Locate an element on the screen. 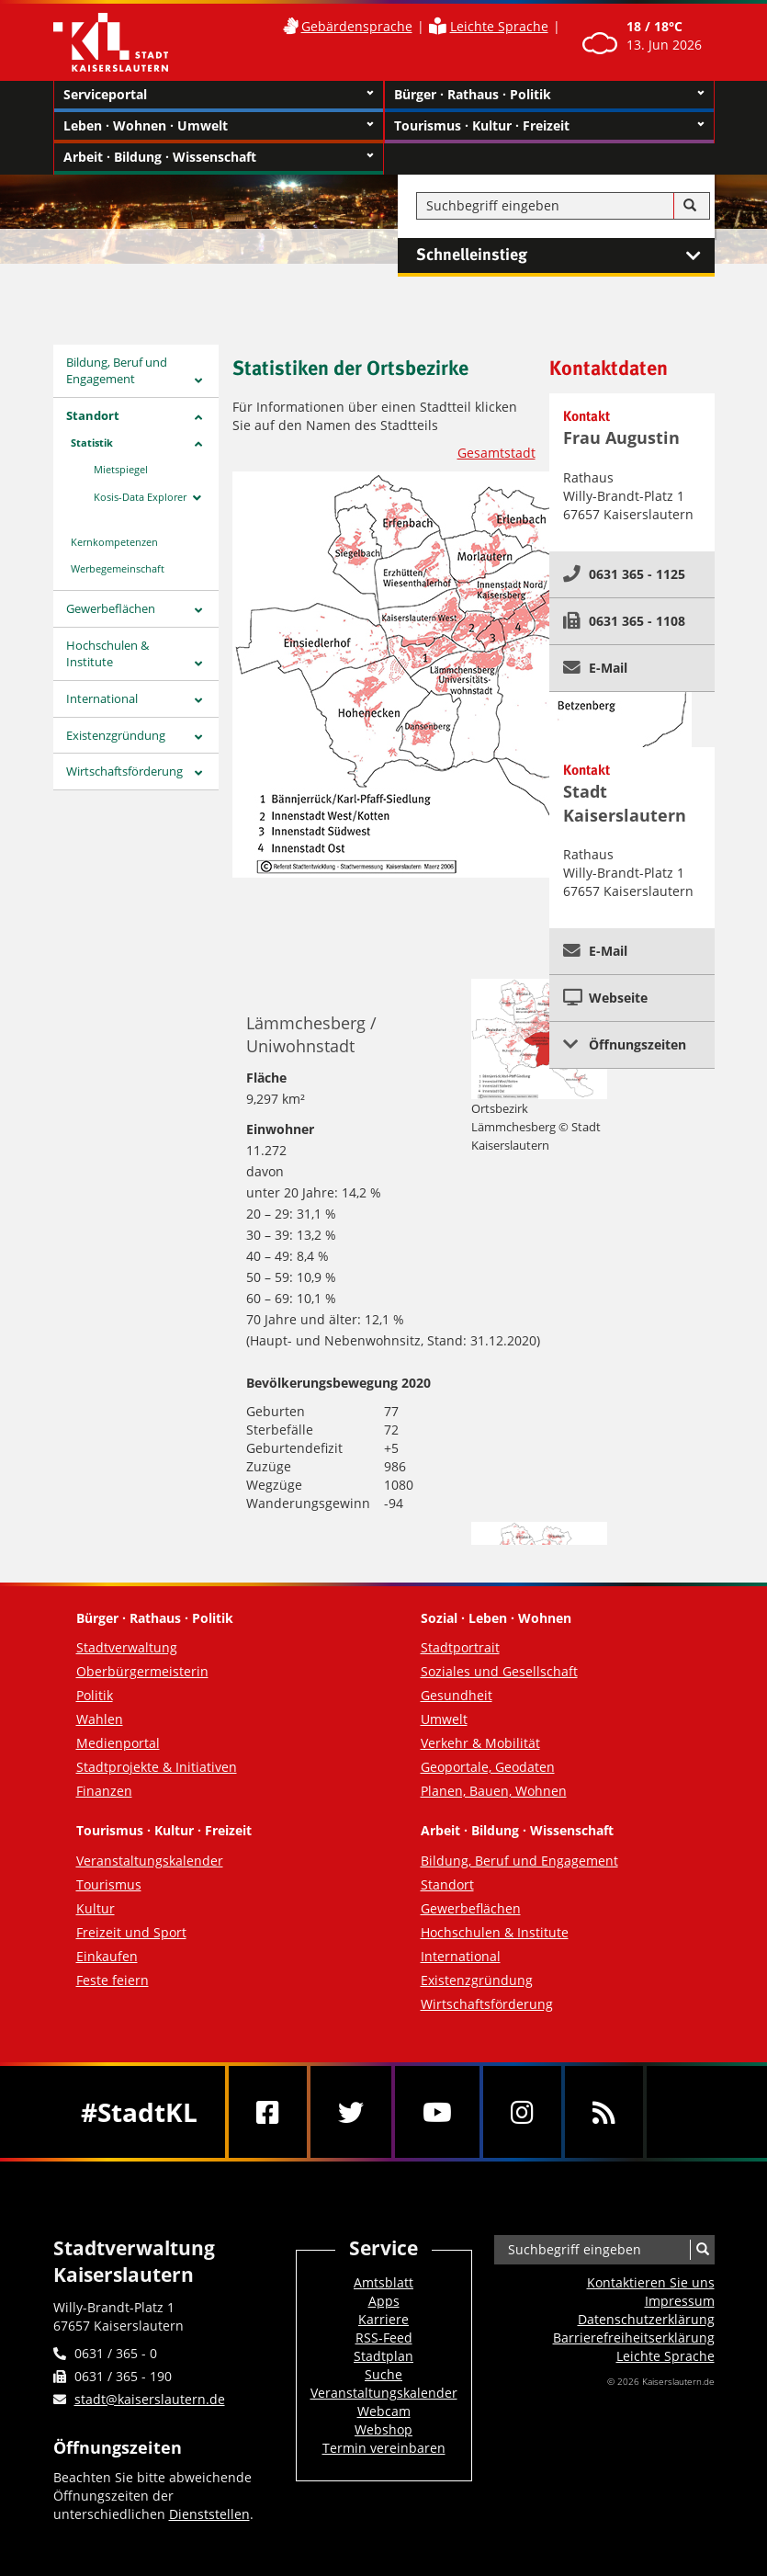 The height and width of the screenshot is (2576, 767). Politik is located at coordinates (94, 1695).